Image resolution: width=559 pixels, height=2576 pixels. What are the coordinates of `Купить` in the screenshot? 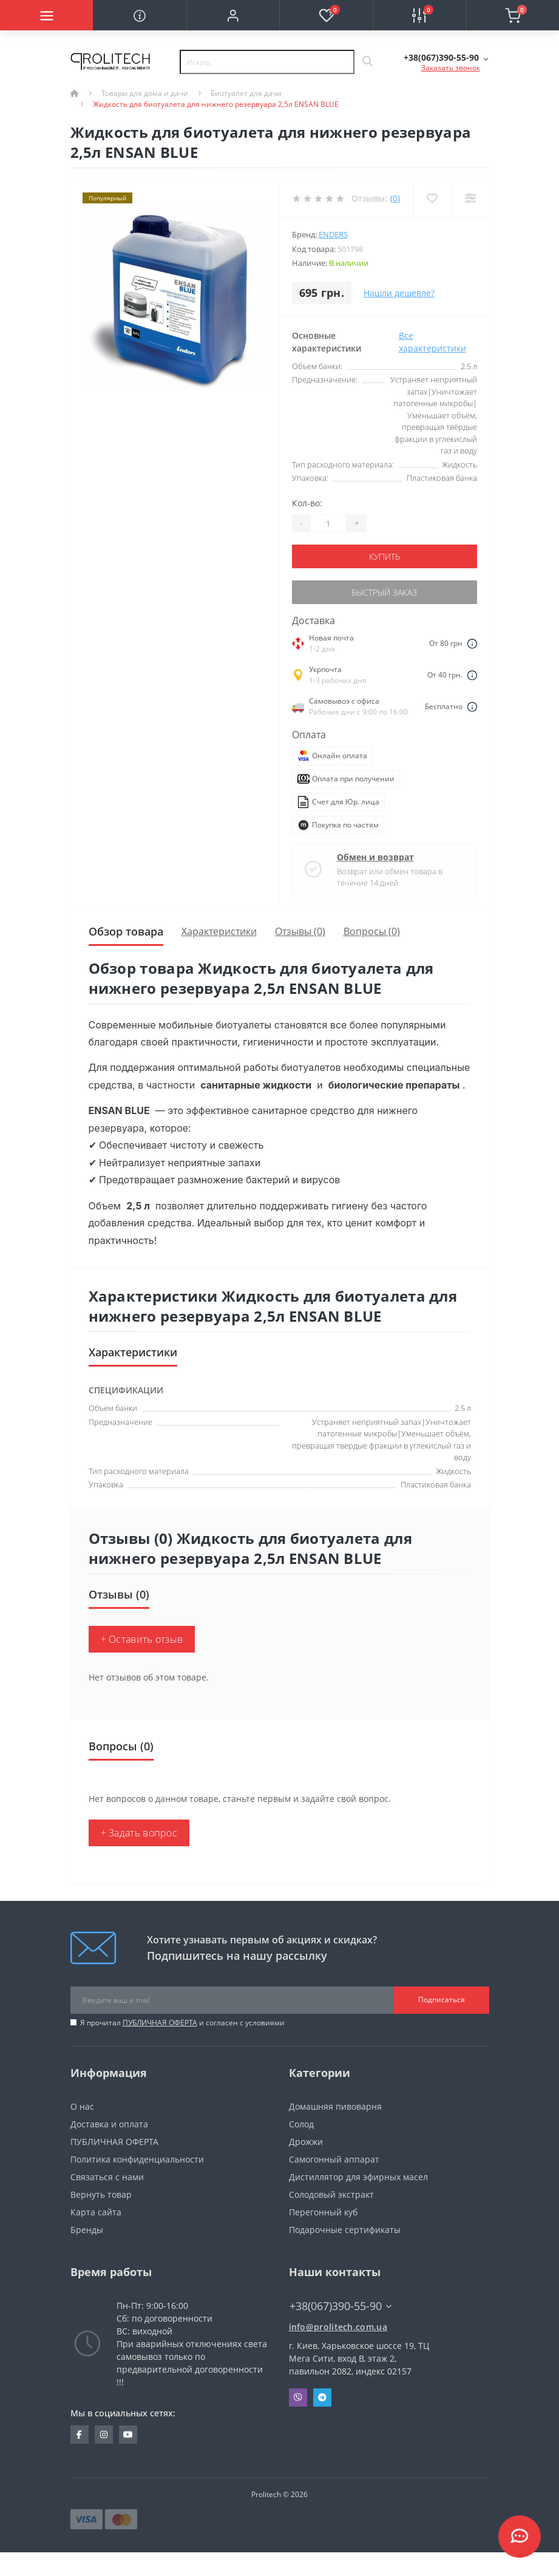 It's located at (384, 556).